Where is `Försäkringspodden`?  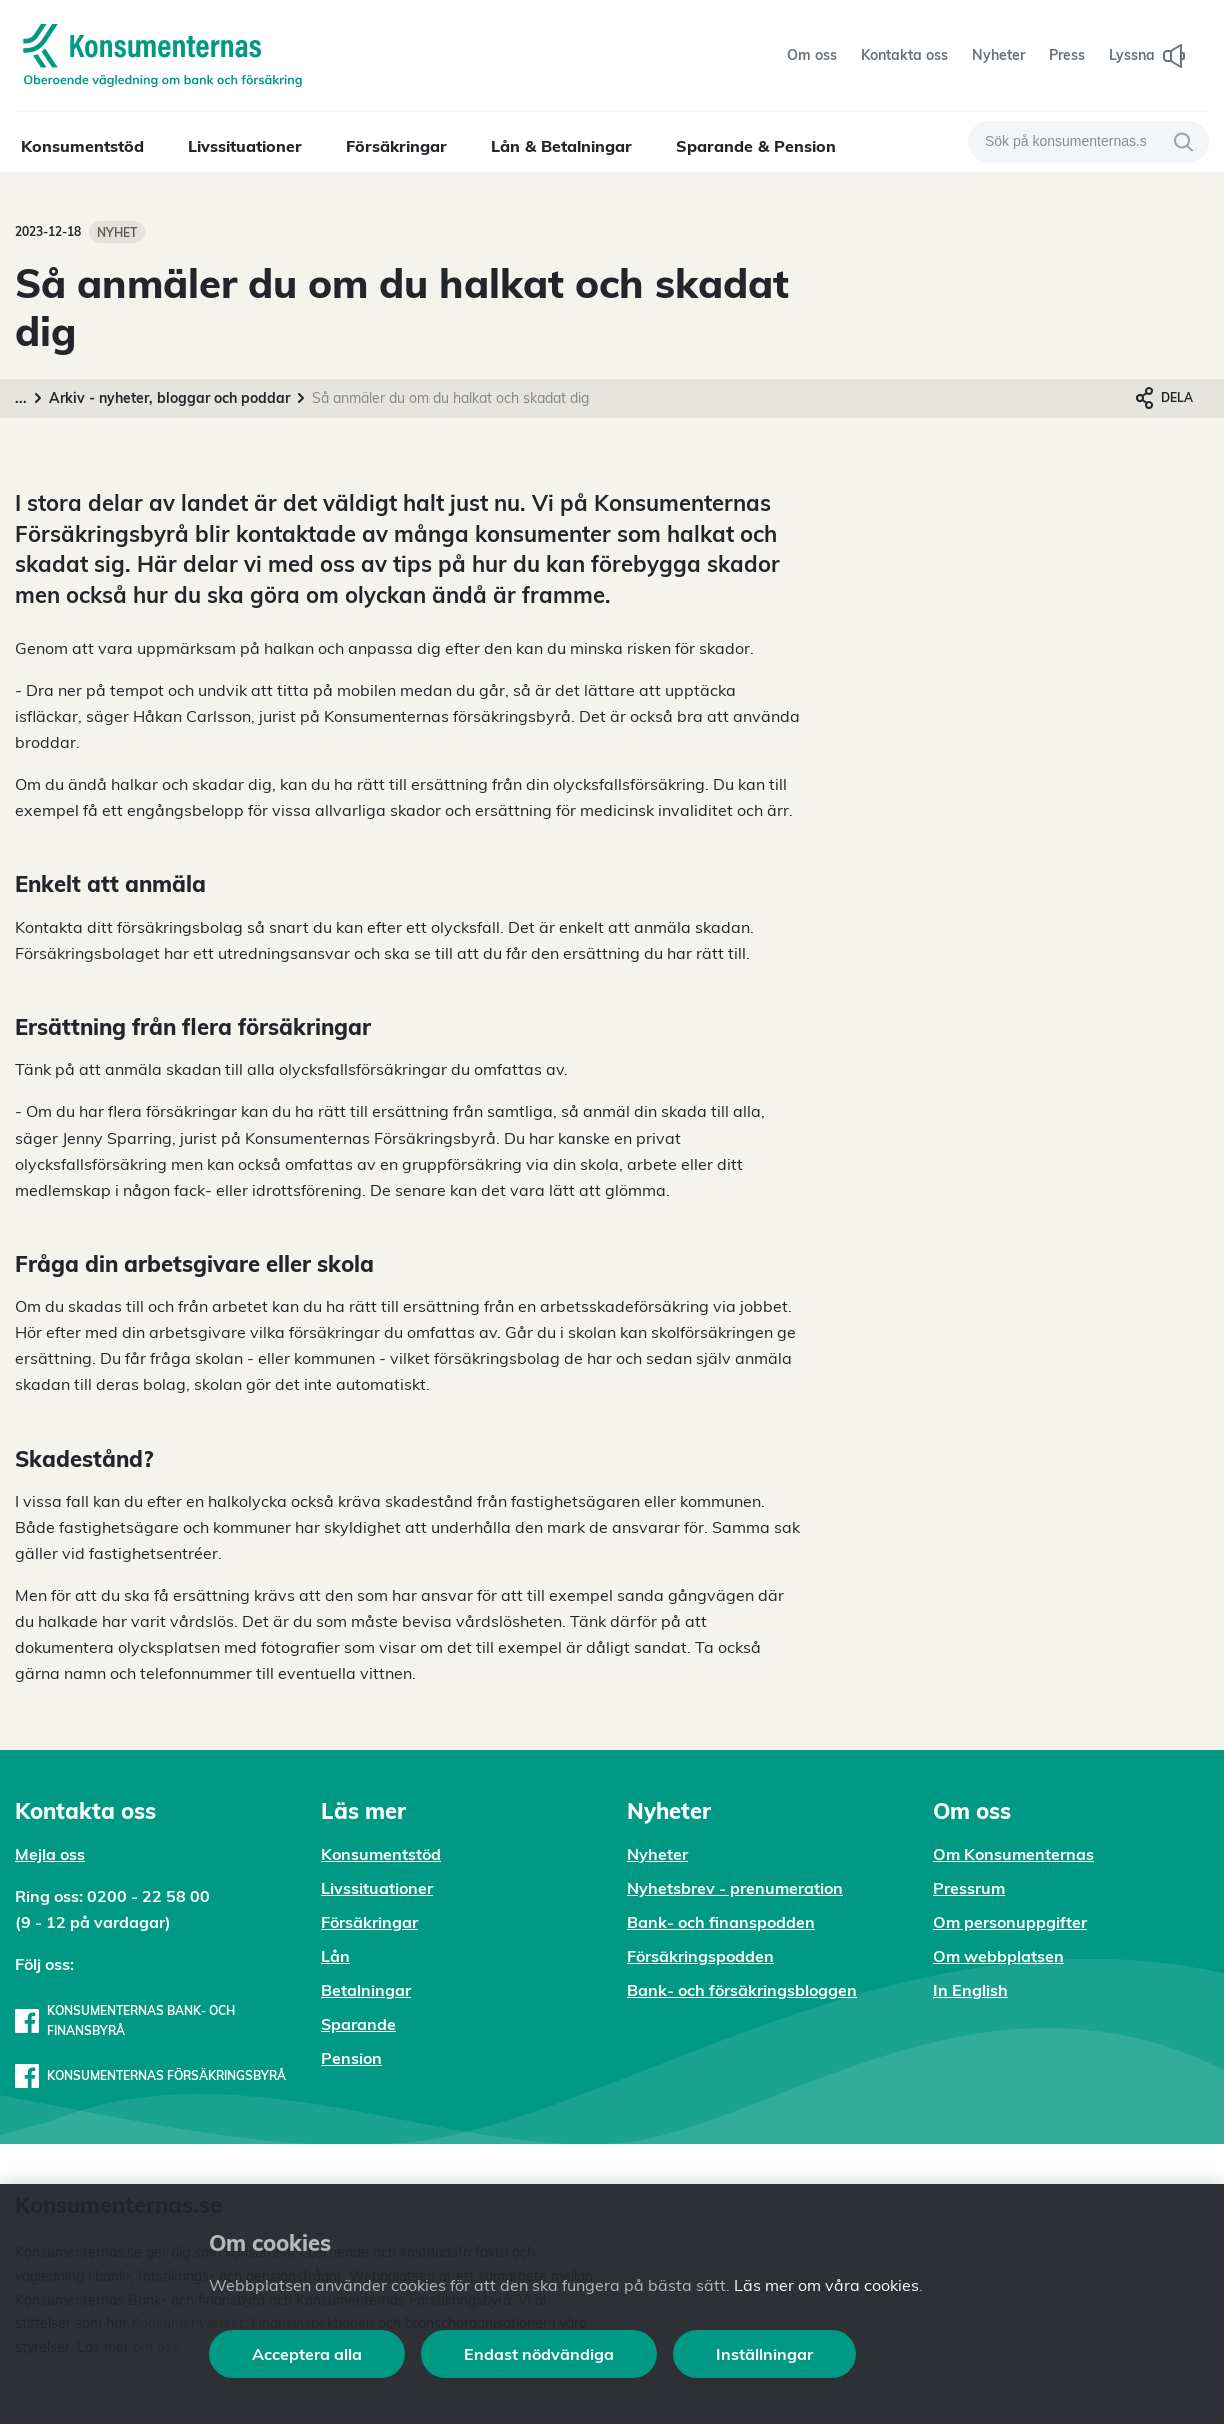
Försäkringspodden is located at coordinates (700, 1956).